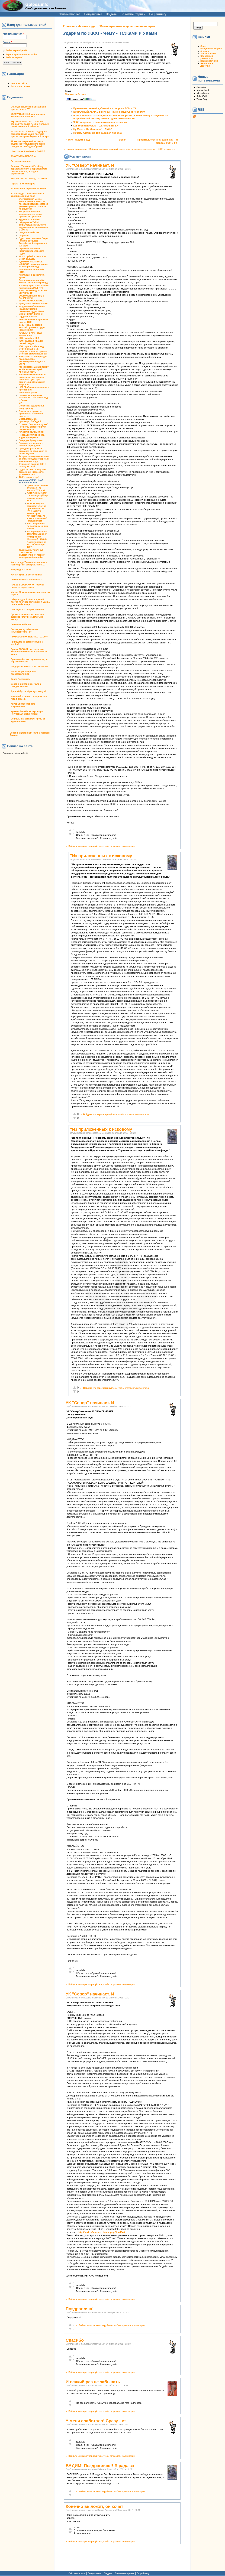 This screenshot has width=225, height=2576. Describe the element at coordinates (26, 579) in the screenshot. I see `Легко ли создать профсоюз?` at that location.